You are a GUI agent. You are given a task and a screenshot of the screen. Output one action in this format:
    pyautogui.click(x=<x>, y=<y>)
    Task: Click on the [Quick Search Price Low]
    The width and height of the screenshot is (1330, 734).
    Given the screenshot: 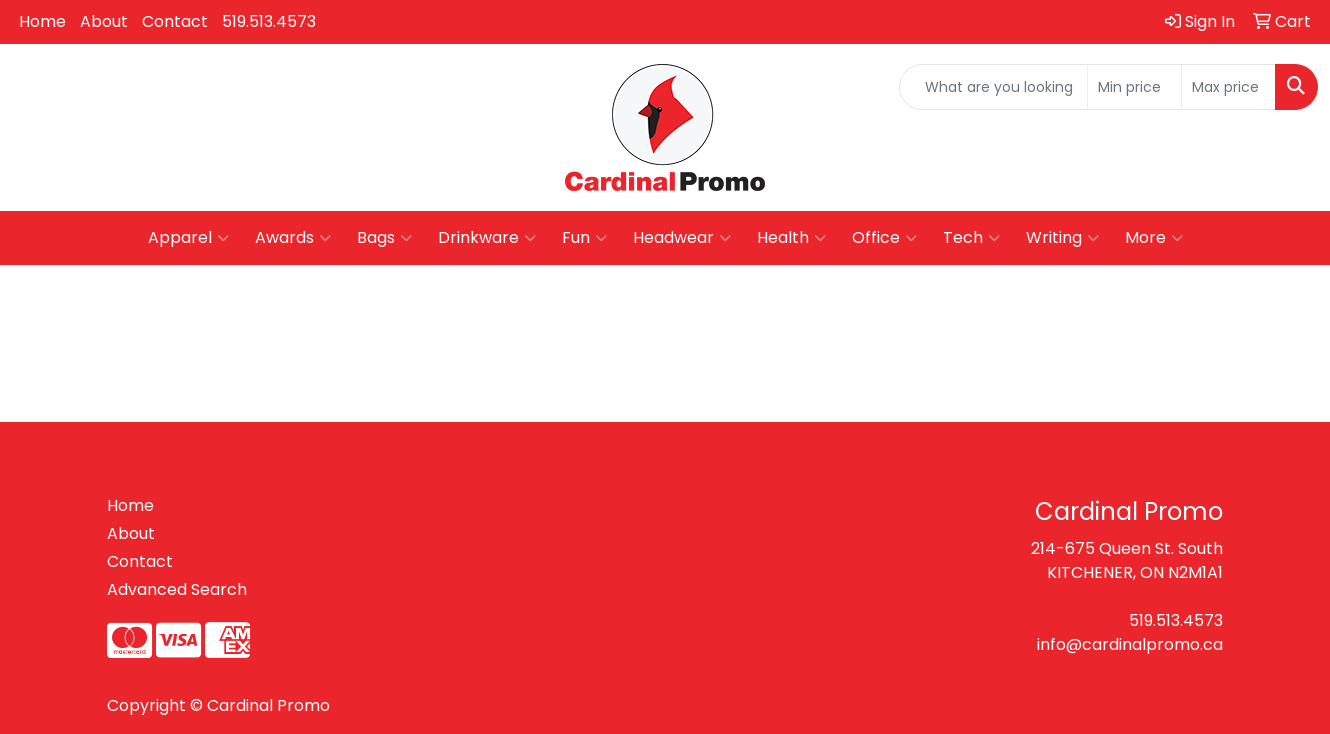 What is the action you would take?
    pyautogui.click(x=1134, y=87)
    